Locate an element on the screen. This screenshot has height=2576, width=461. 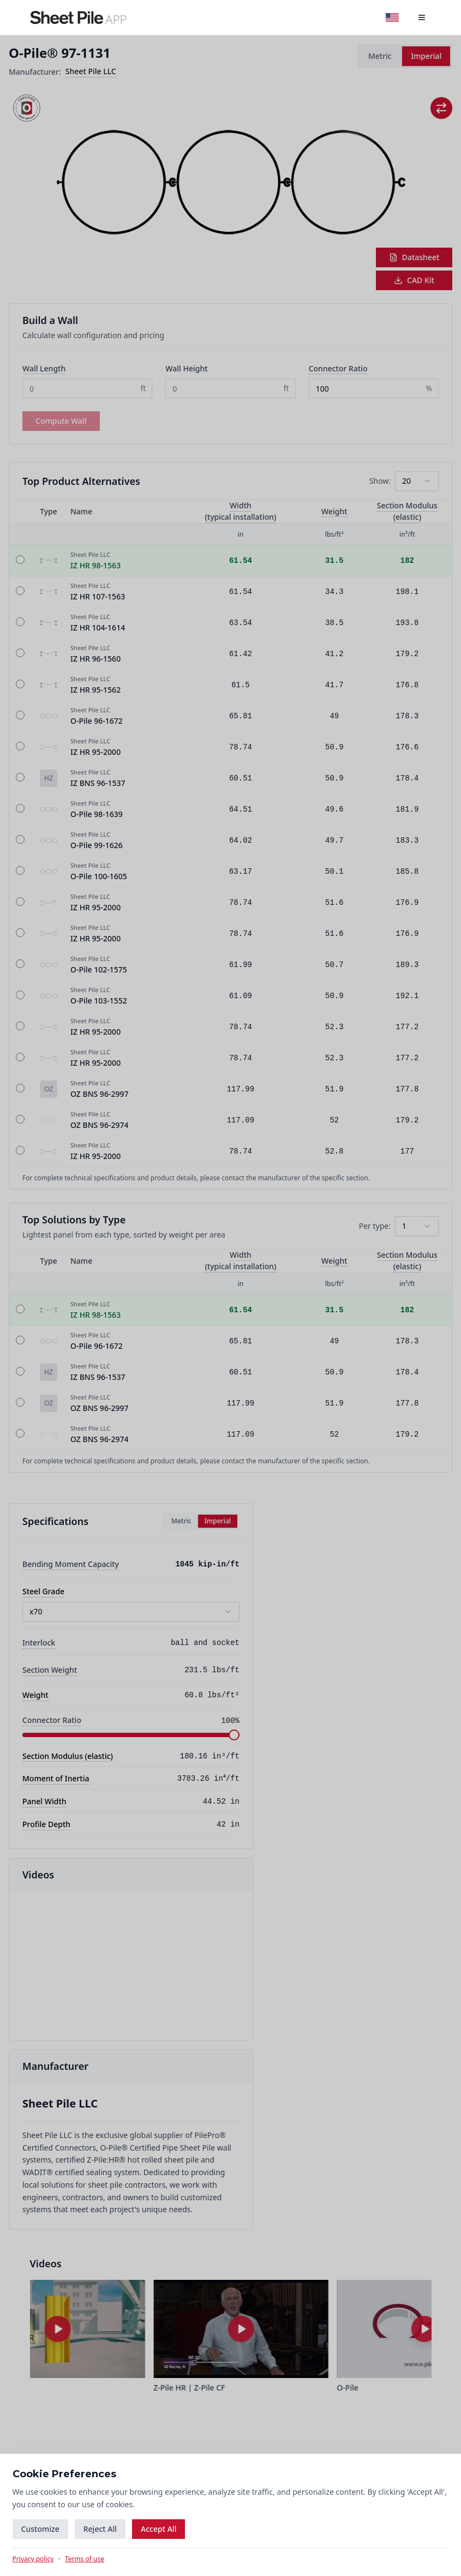
Reject All is located at coordinates (100, 2528).